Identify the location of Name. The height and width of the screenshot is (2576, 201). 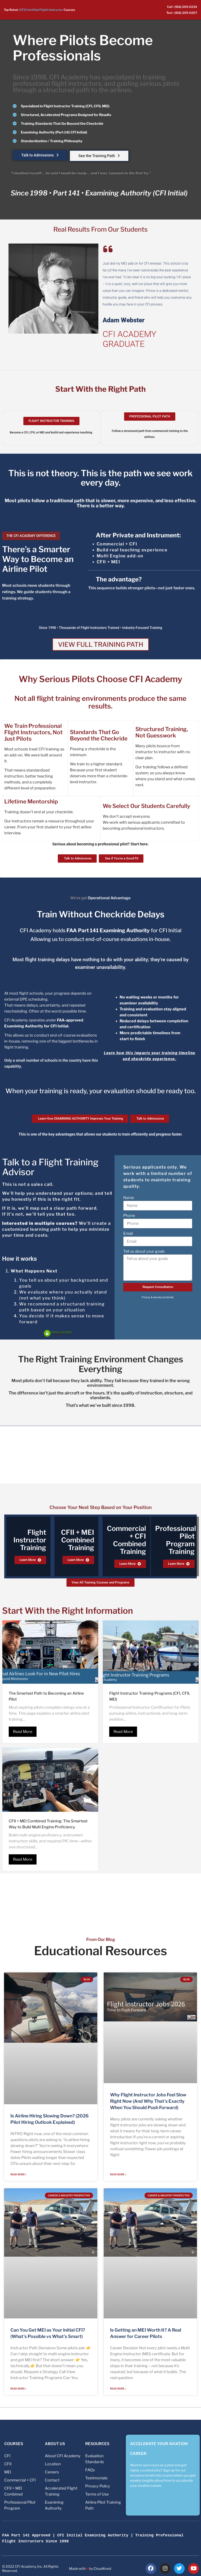
(129, 1197).